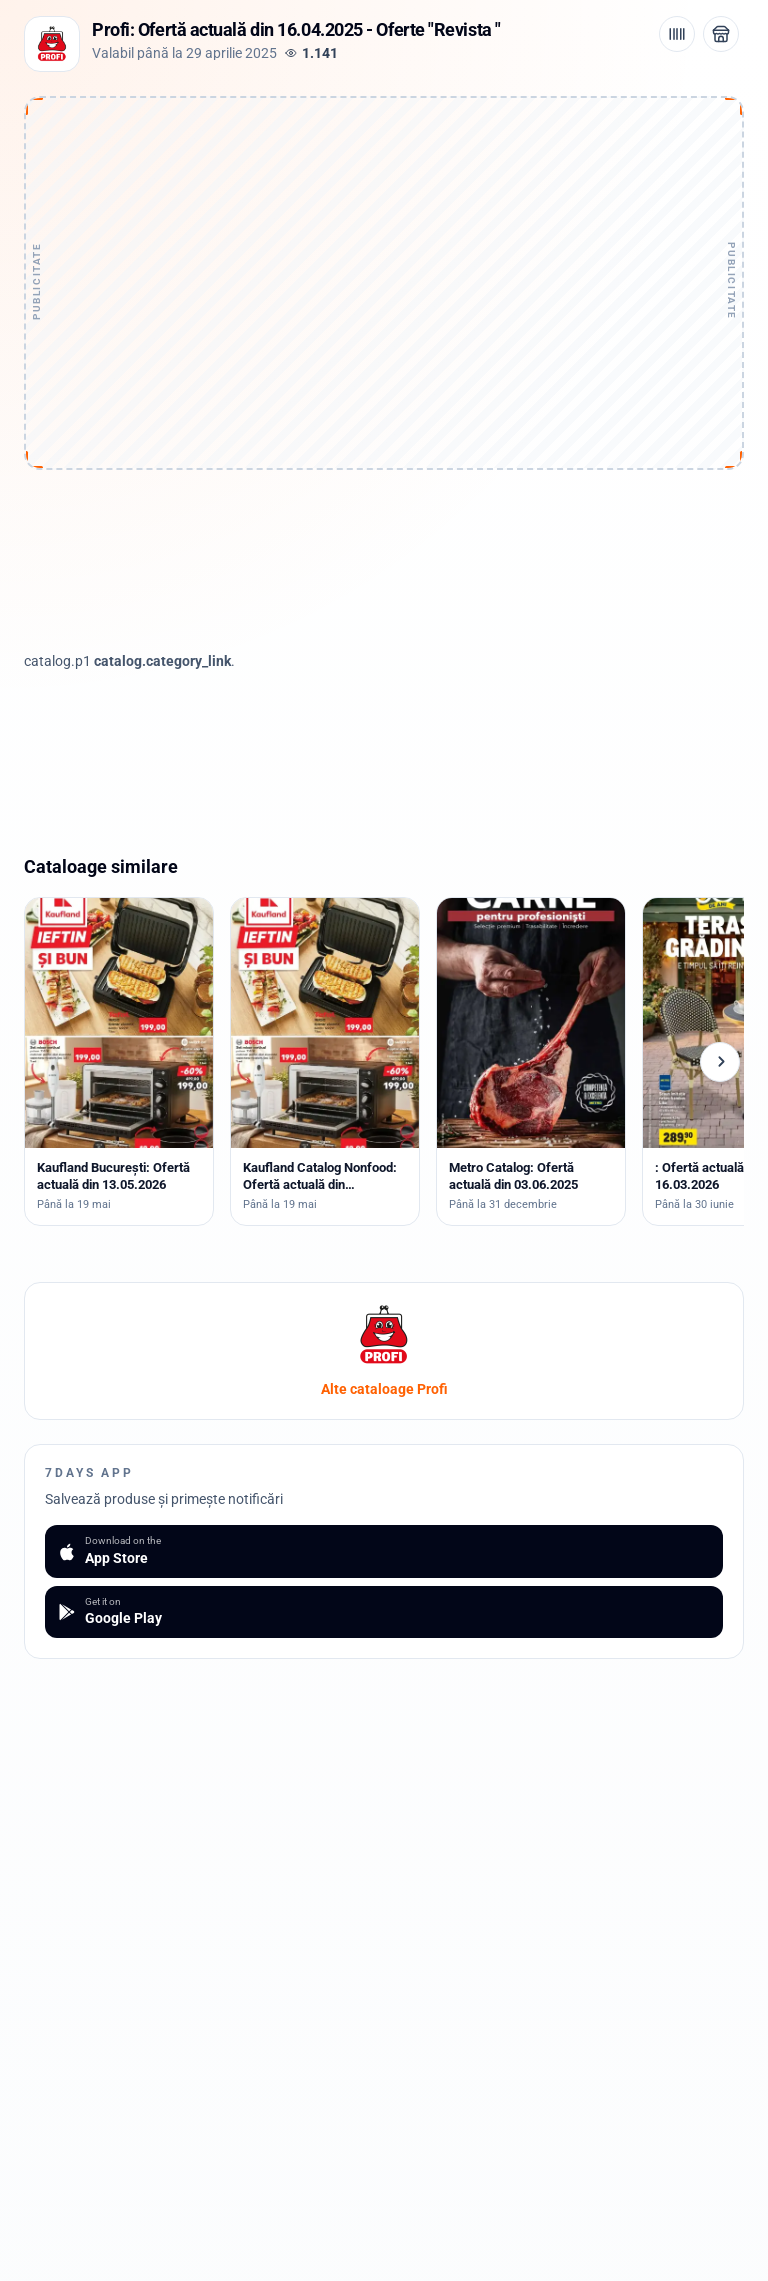 This screenshot has width=768, height=2281. I want to click on catalog.category_link, so click(162, 661).